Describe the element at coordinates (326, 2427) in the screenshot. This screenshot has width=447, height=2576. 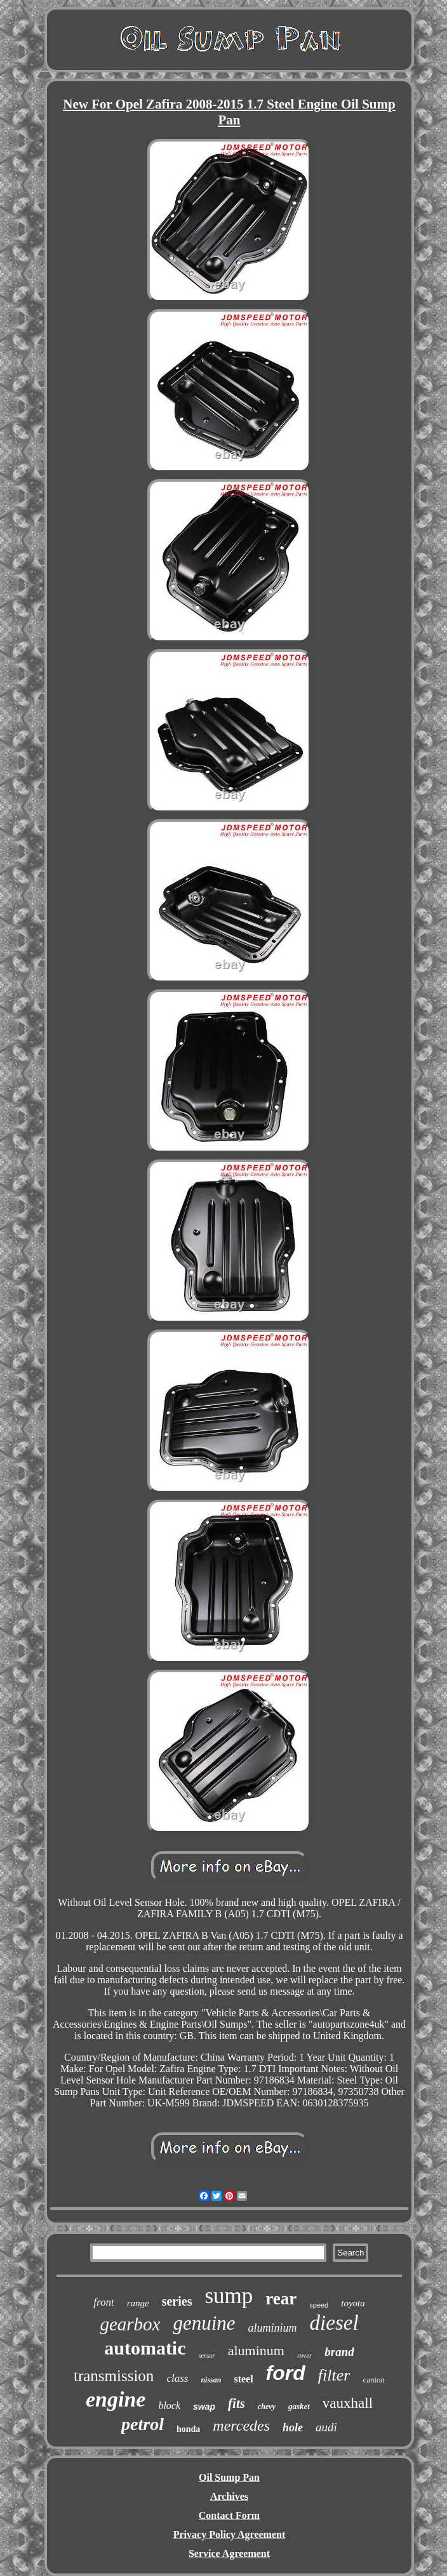
I see `audi` at that location.